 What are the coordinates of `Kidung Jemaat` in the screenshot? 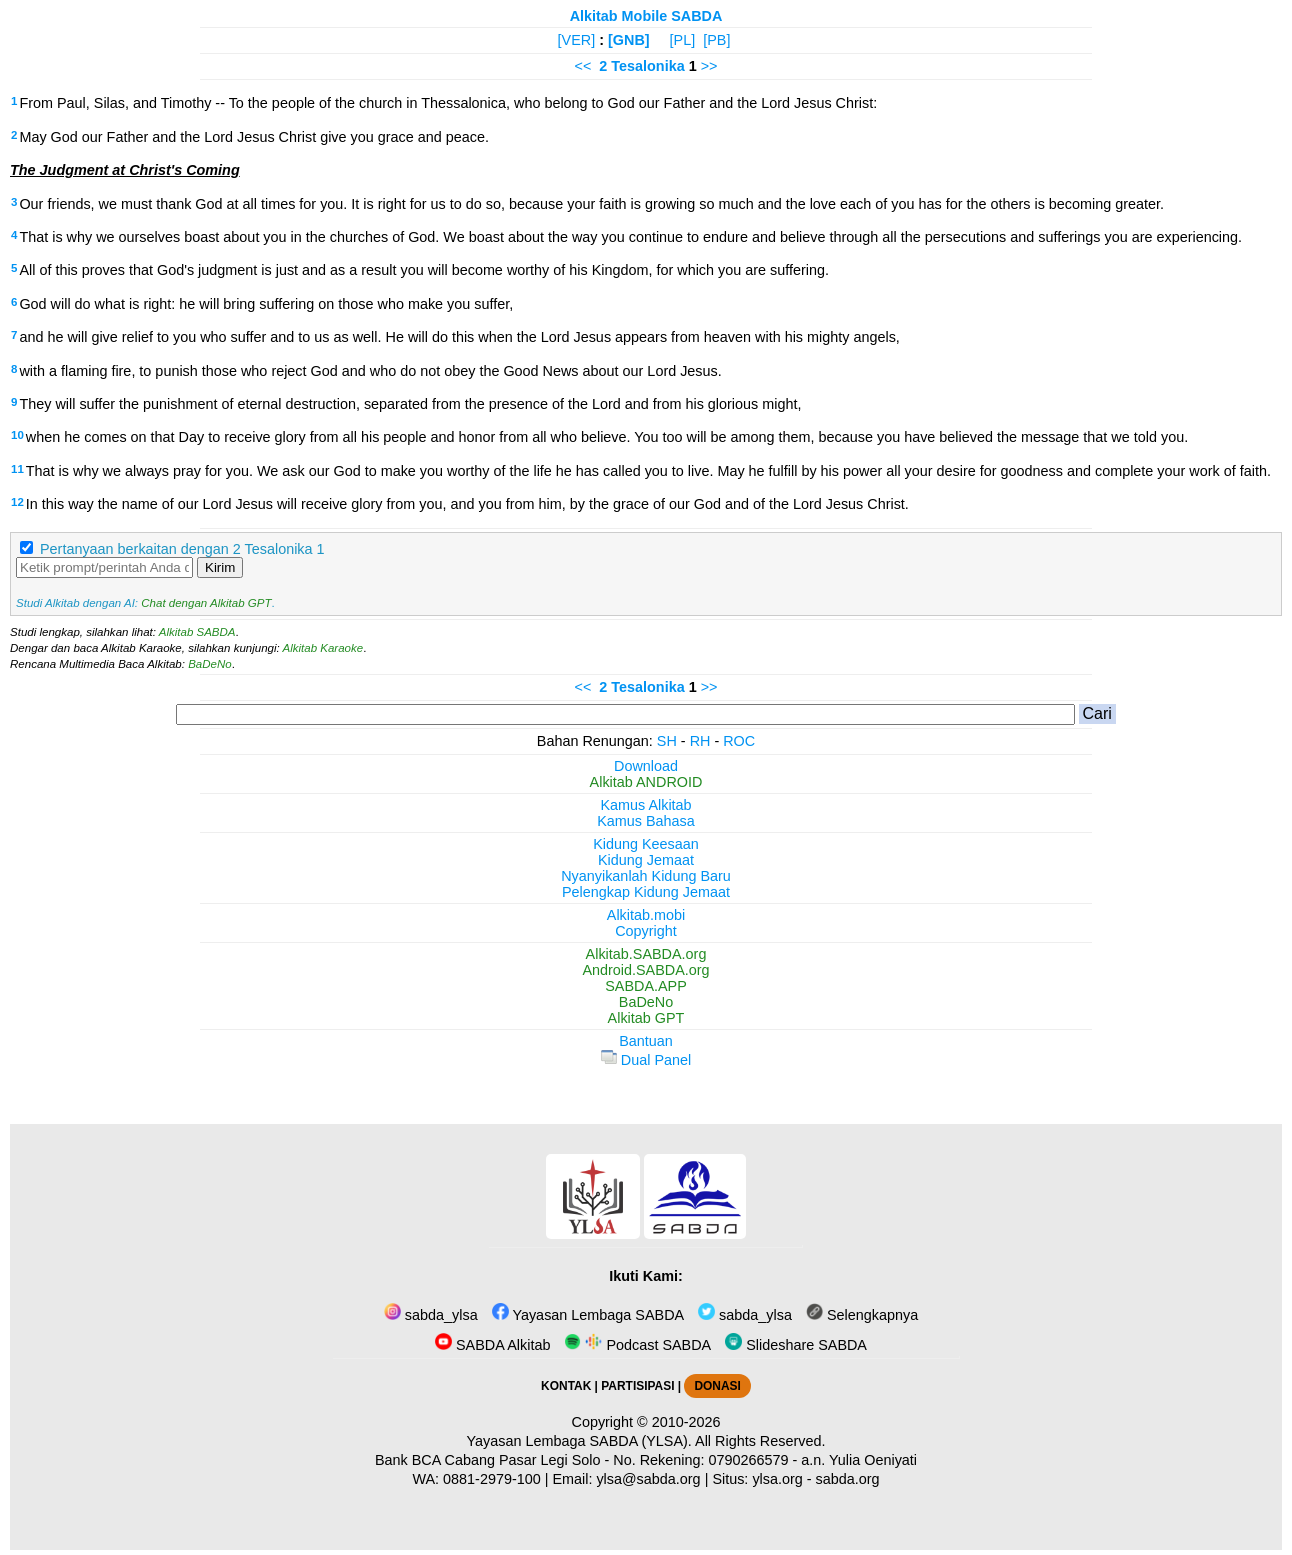 It's located at (646, 860).